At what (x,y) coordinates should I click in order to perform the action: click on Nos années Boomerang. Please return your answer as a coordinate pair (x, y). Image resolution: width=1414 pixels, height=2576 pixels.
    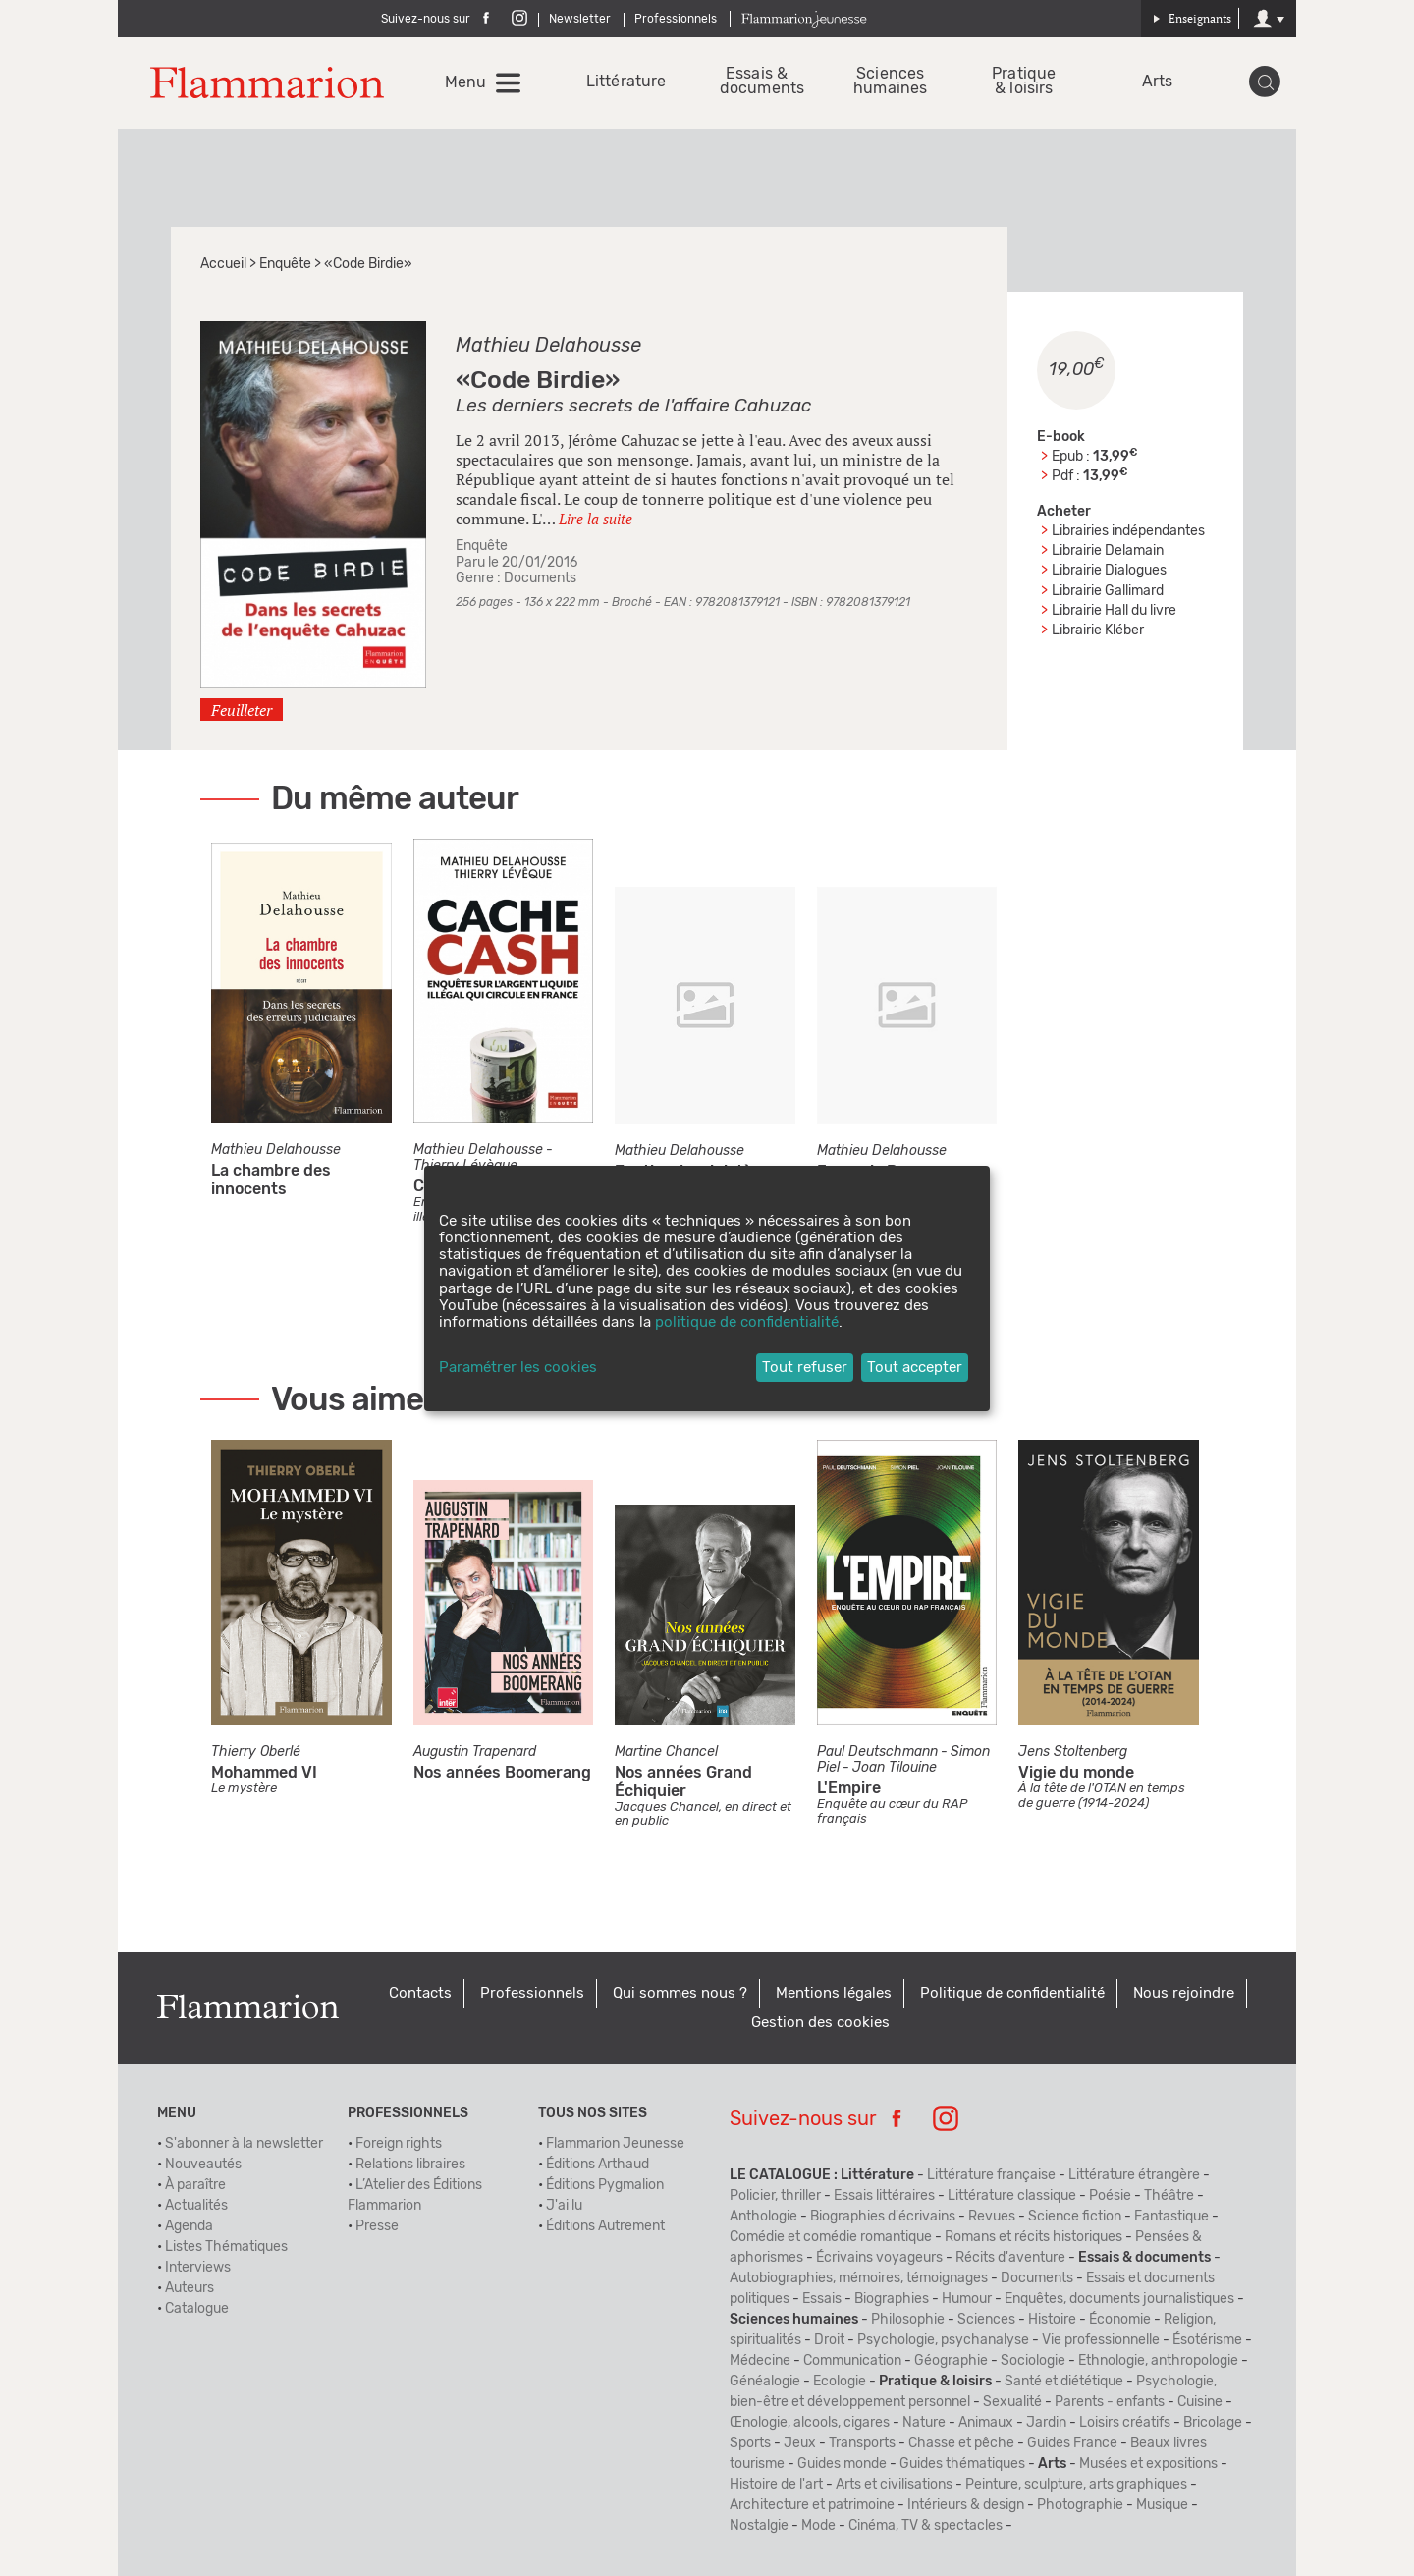
    Looking at the image, I should click on (502, 1773).